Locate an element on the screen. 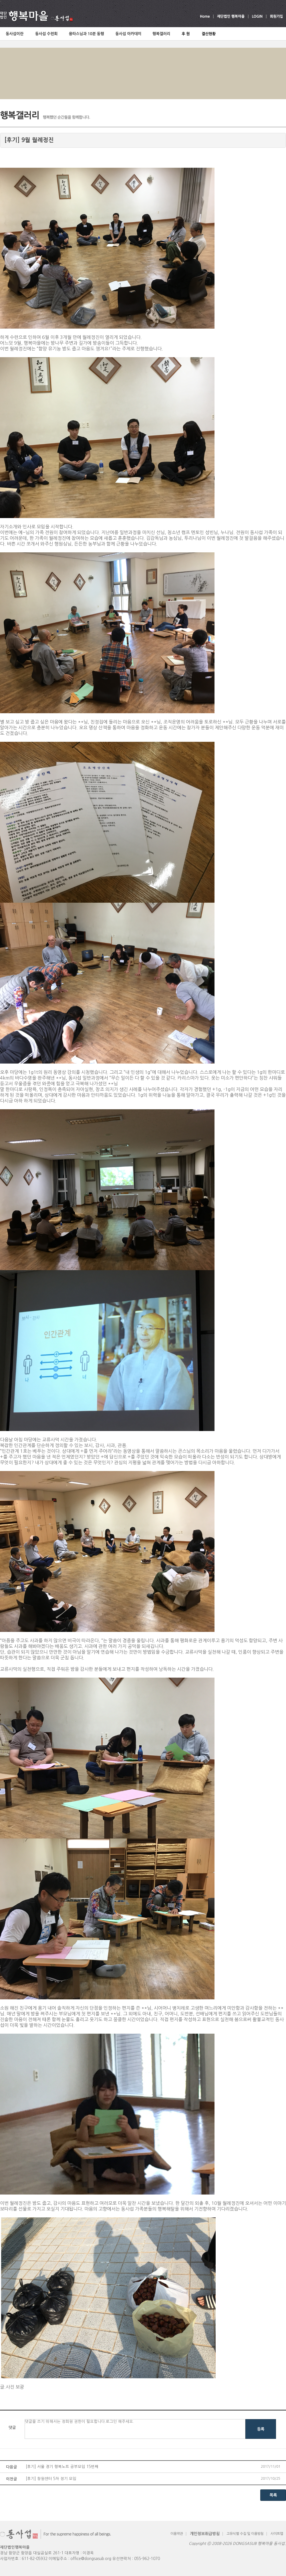 This screenshot has width=286, height=2576. 055-962-1070 is located at coordinates (147, 2559).